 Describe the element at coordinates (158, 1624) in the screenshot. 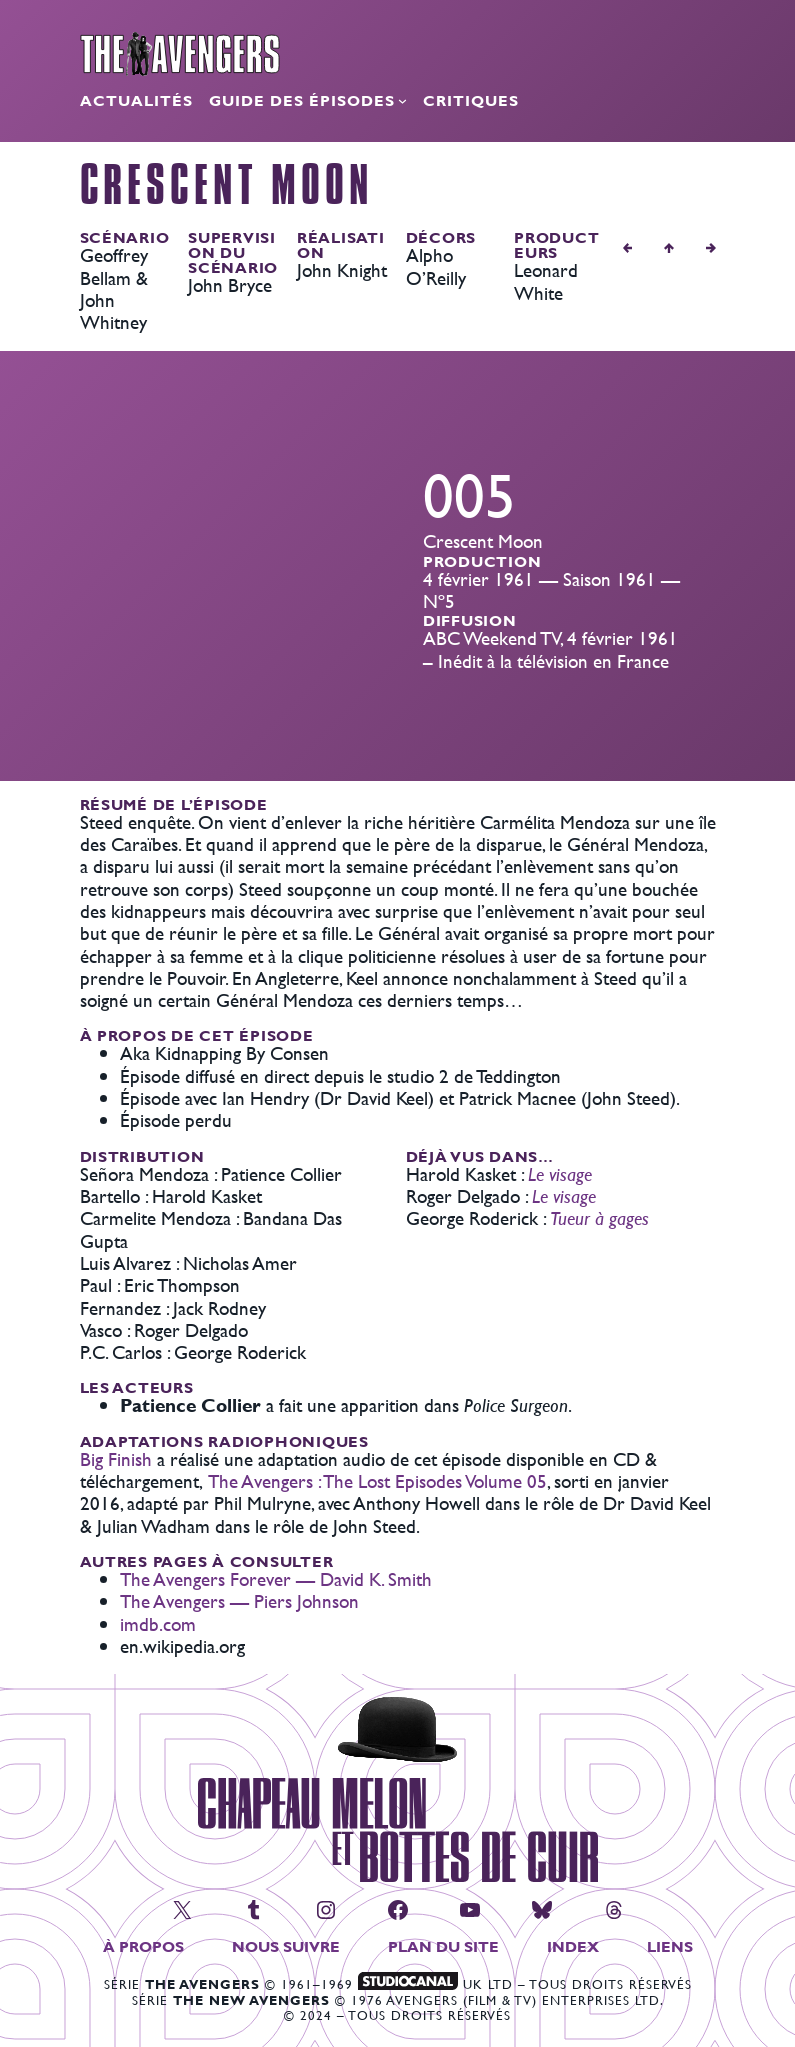

I see `imdb.com` at that location.